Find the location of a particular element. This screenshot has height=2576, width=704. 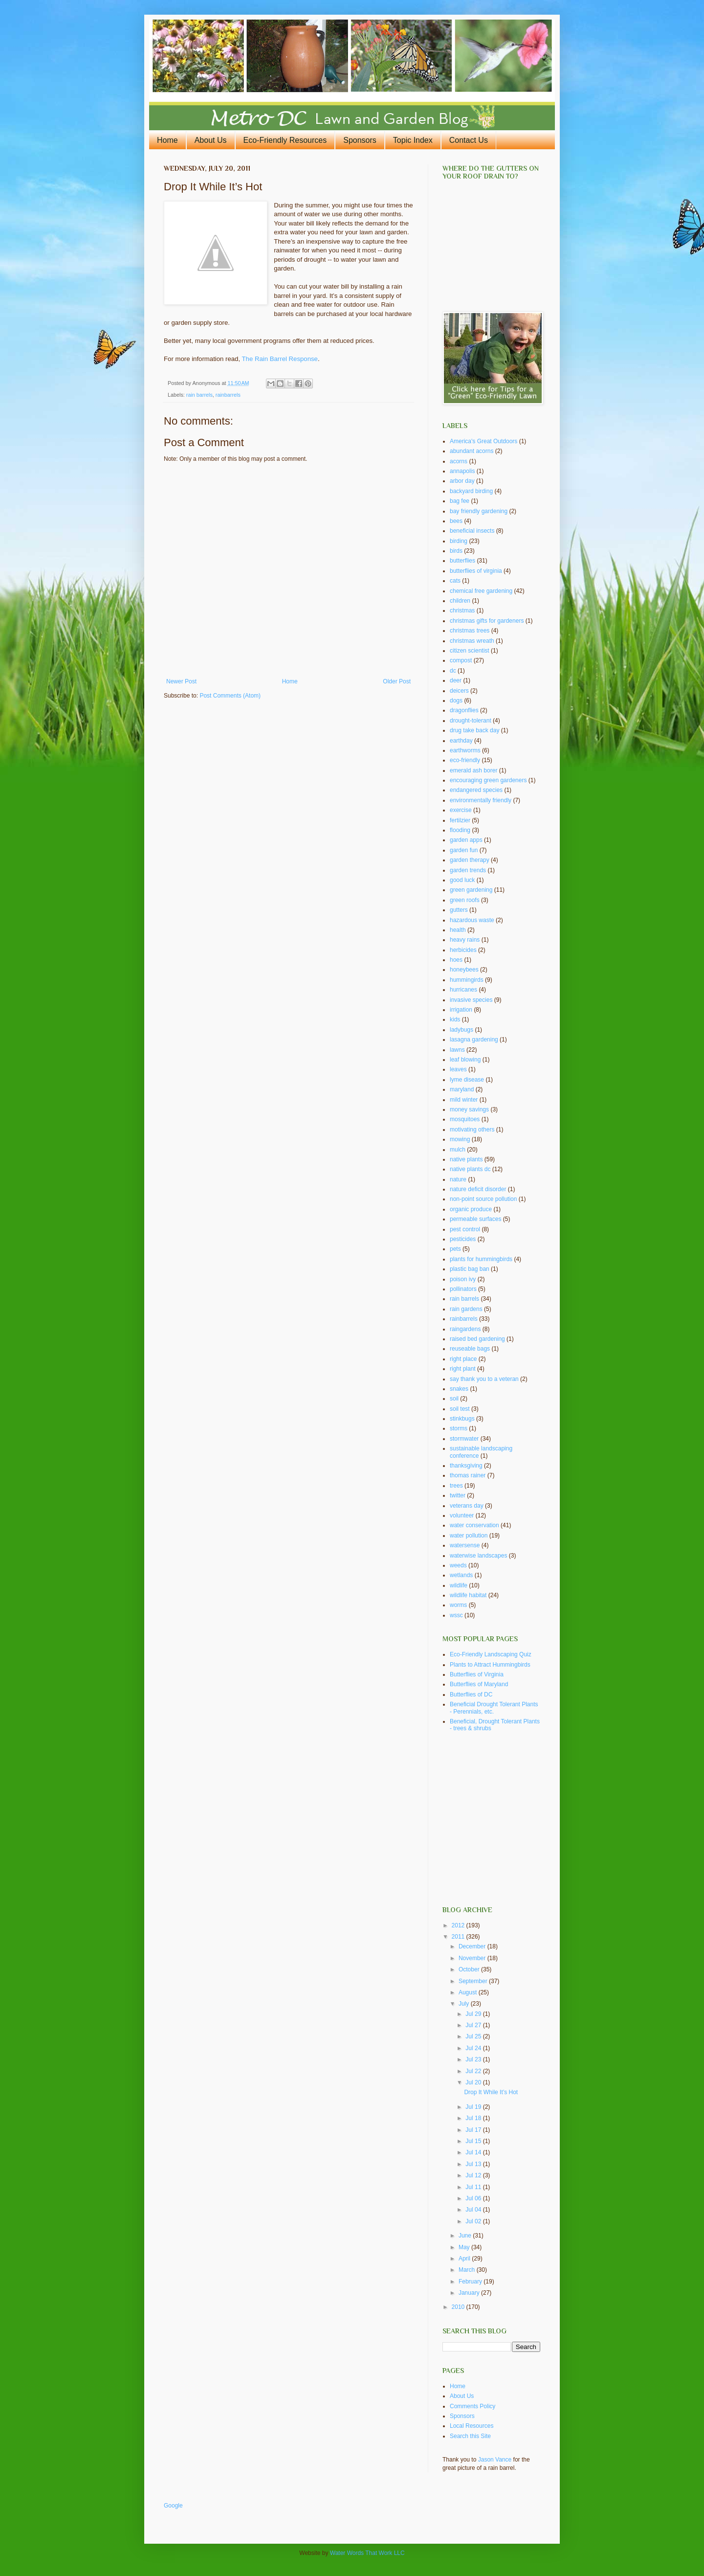

wildlife habitat is located at coordinates (468, 1595).